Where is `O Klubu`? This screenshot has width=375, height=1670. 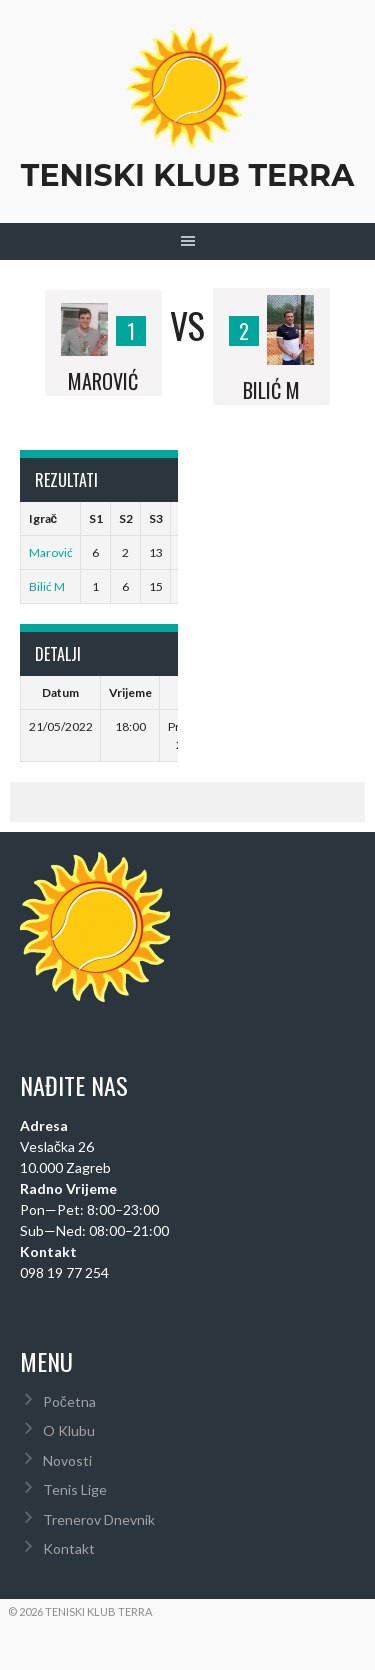
O Klubu is located at coordinates (69, 1430).